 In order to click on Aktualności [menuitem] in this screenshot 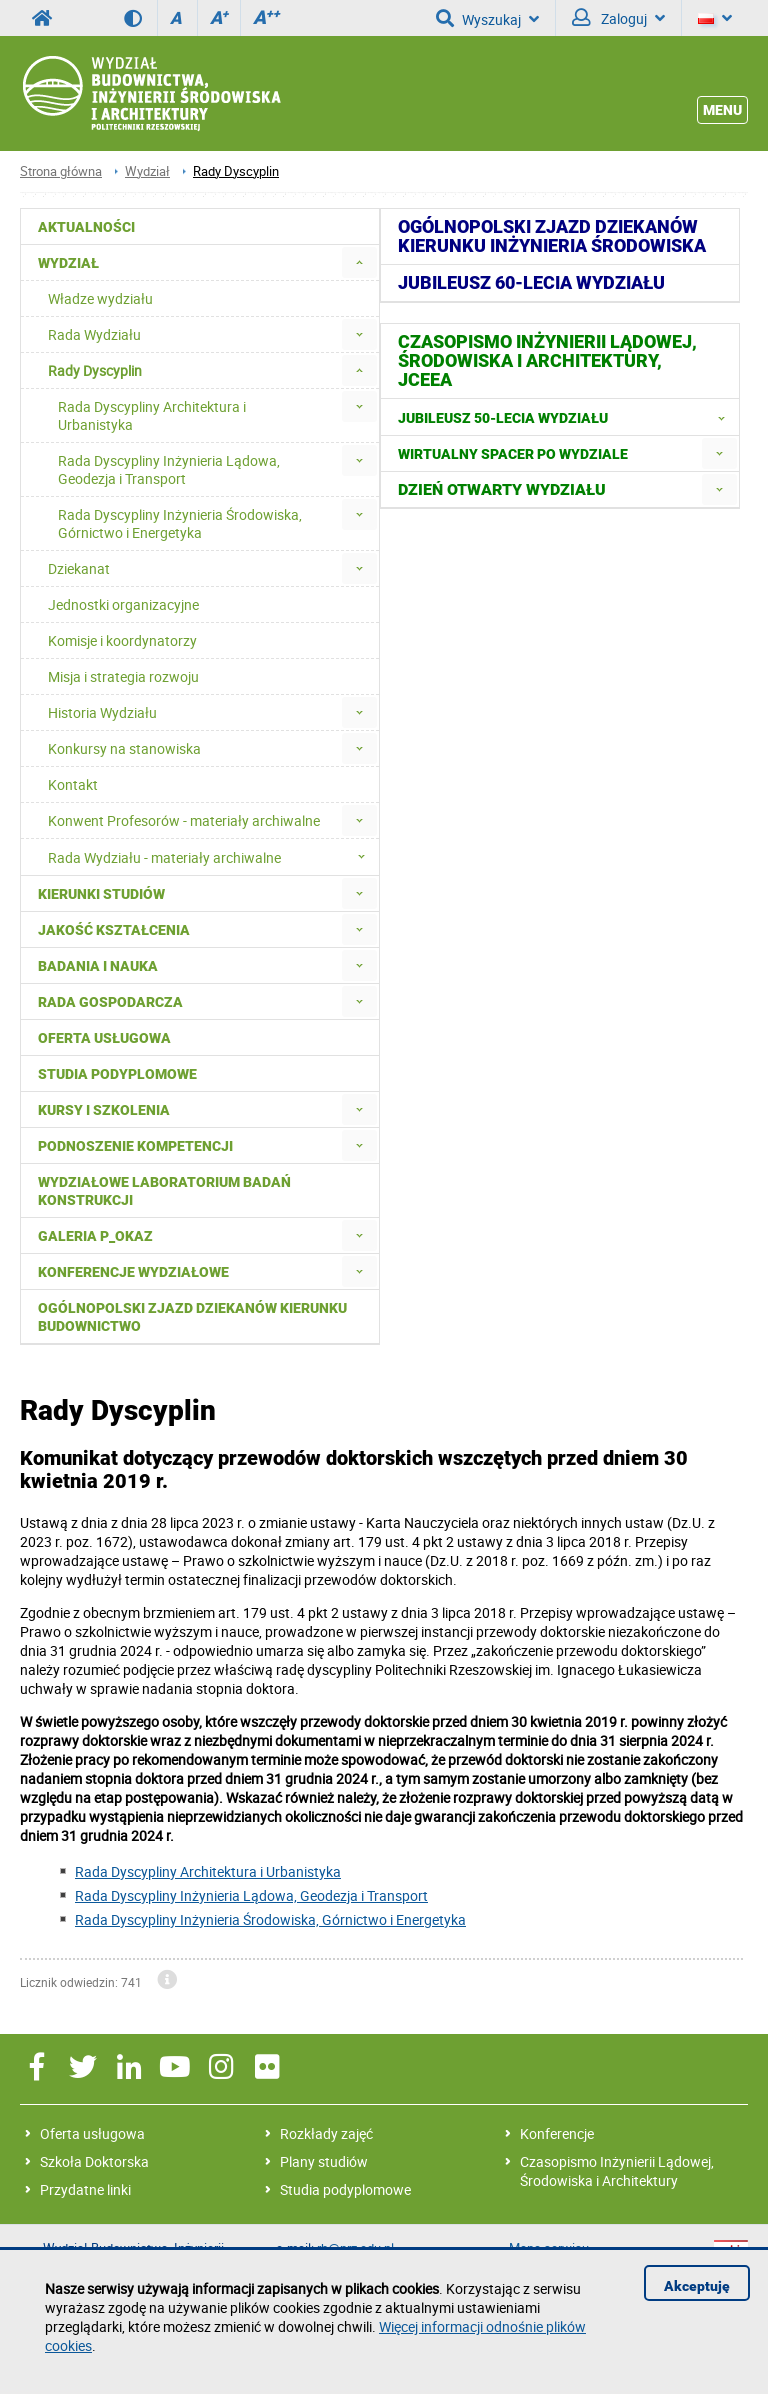, I will do `click(86, 227)`.